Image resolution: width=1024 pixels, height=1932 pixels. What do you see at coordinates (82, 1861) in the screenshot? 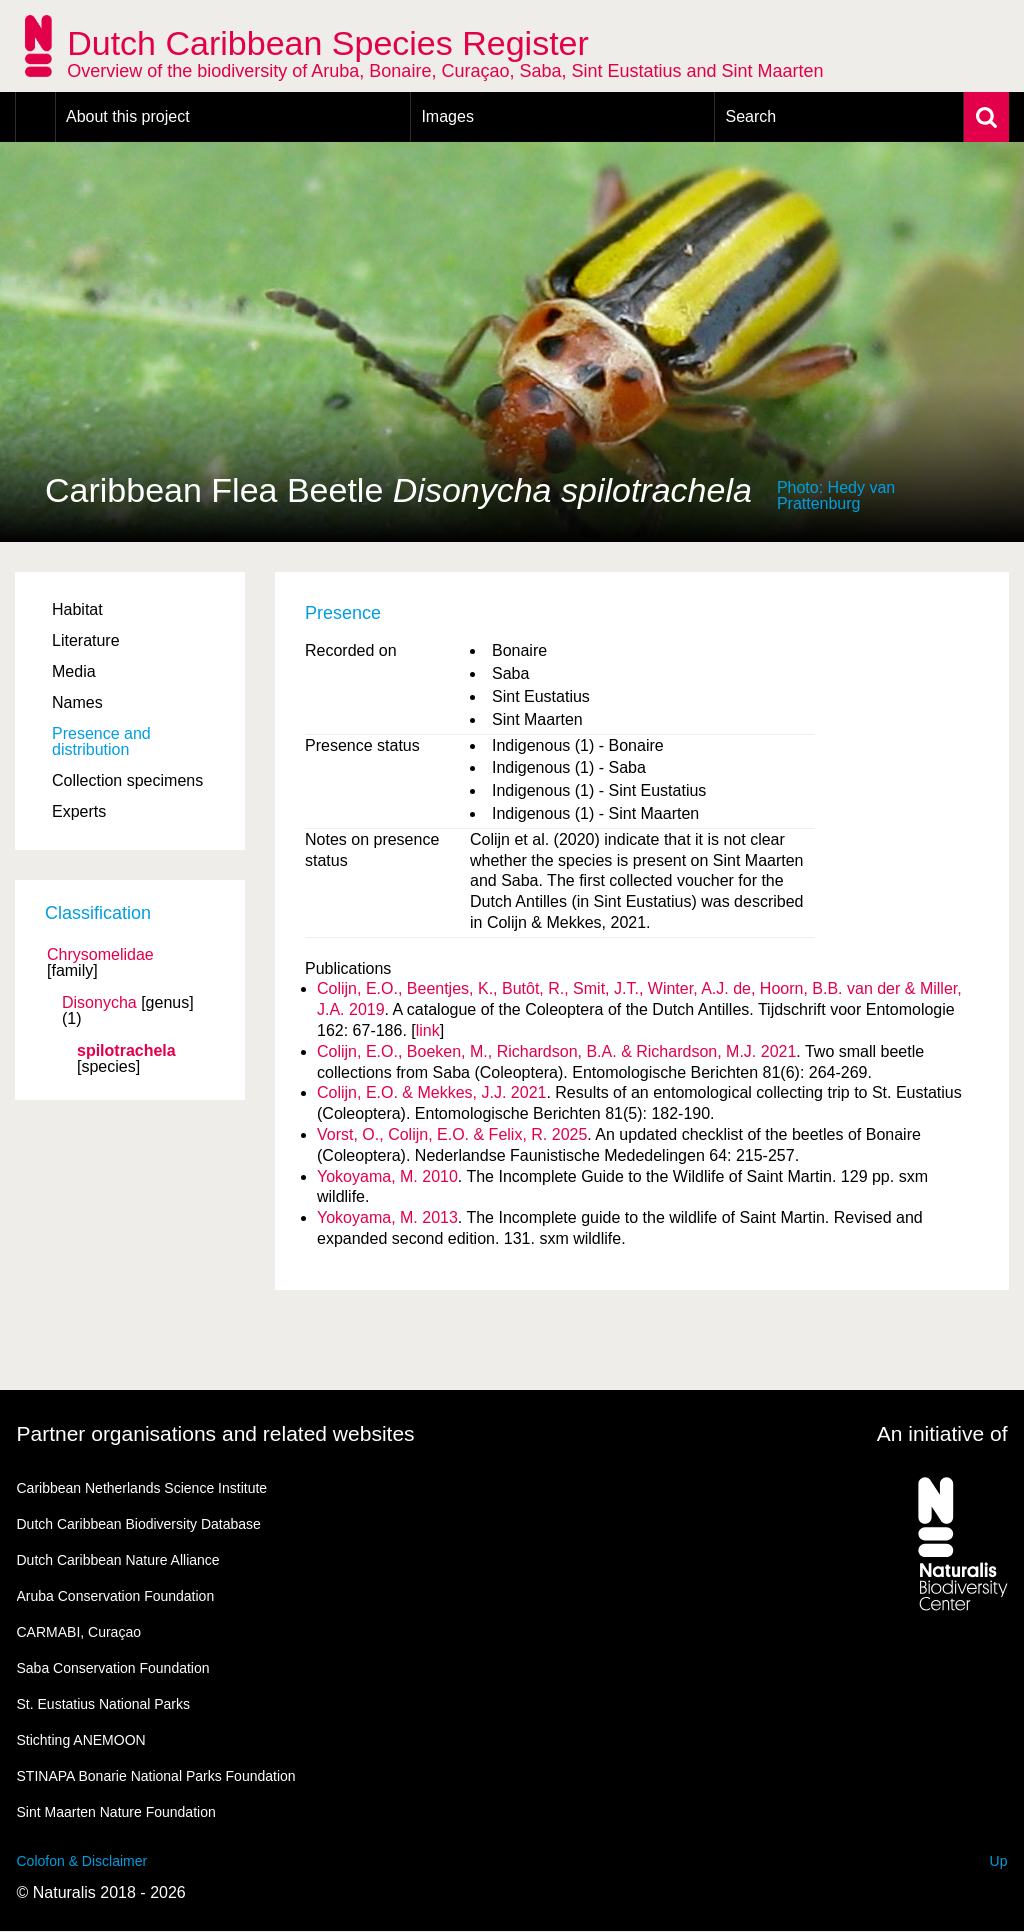
I see `Colofon & Disclaimer` at bounding box center [82, 1861].